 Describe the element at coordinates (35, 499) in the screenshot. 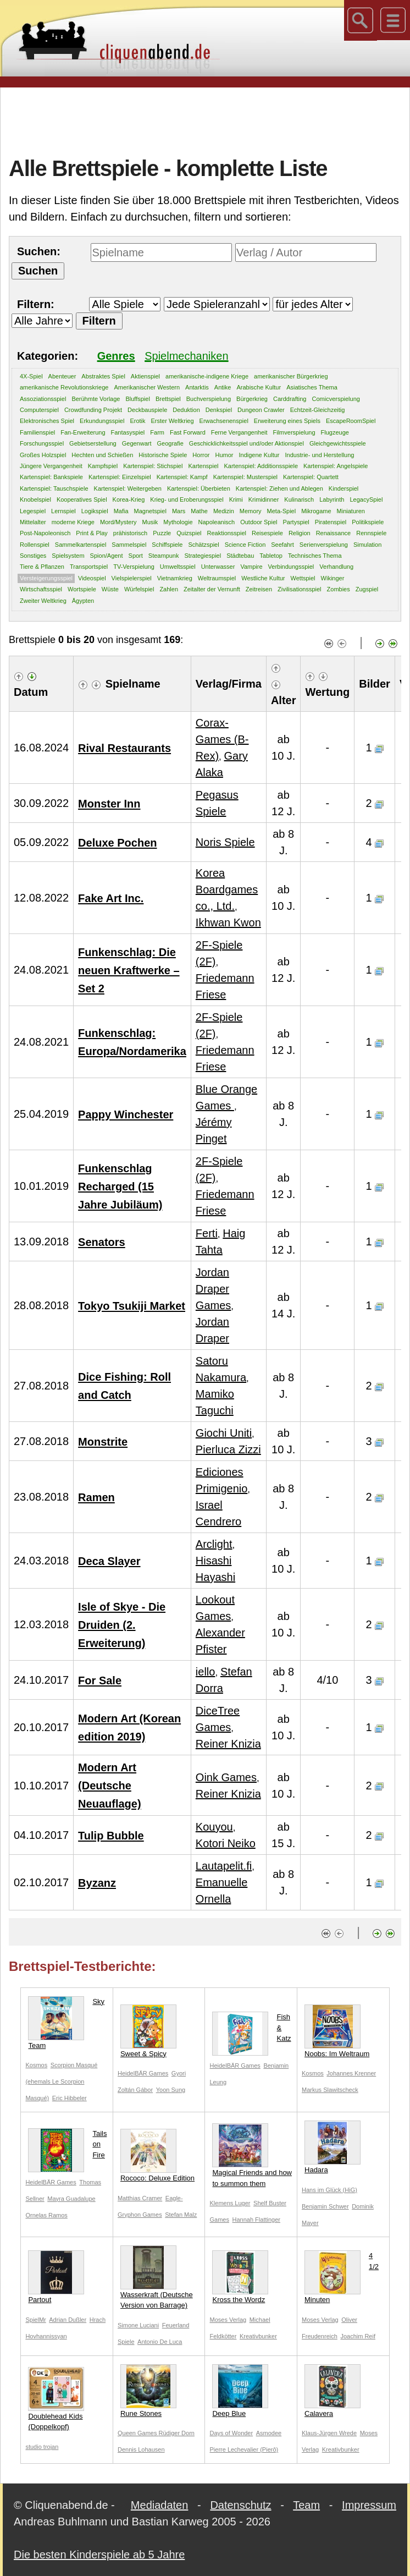

I see `Knobelspiel` at that location.